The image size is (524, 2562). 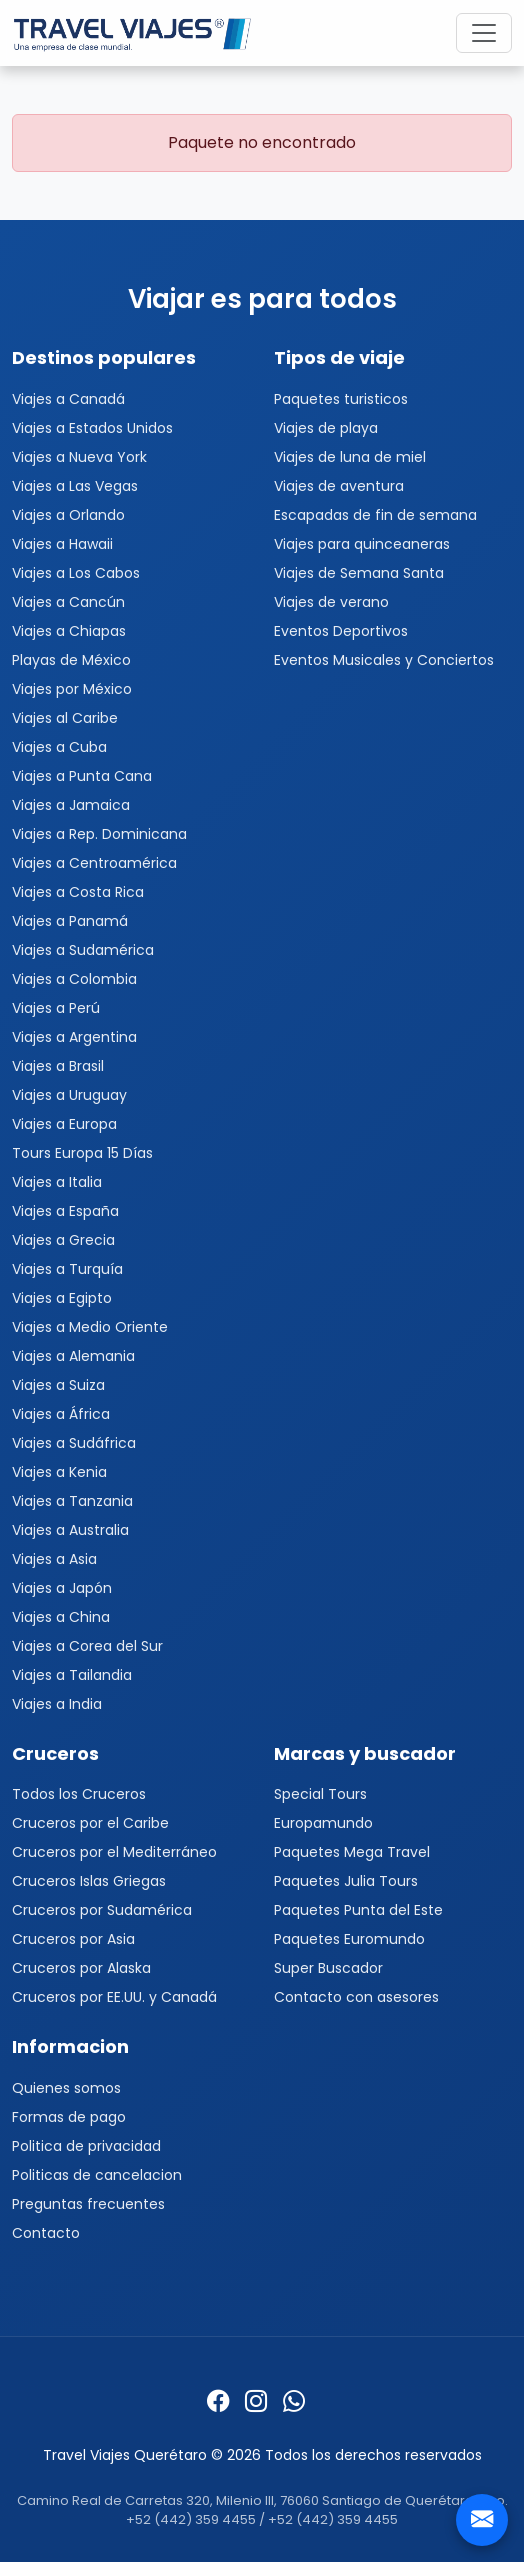 I want to click on Viajes a Las Vegas, so click(x=75, y=486).